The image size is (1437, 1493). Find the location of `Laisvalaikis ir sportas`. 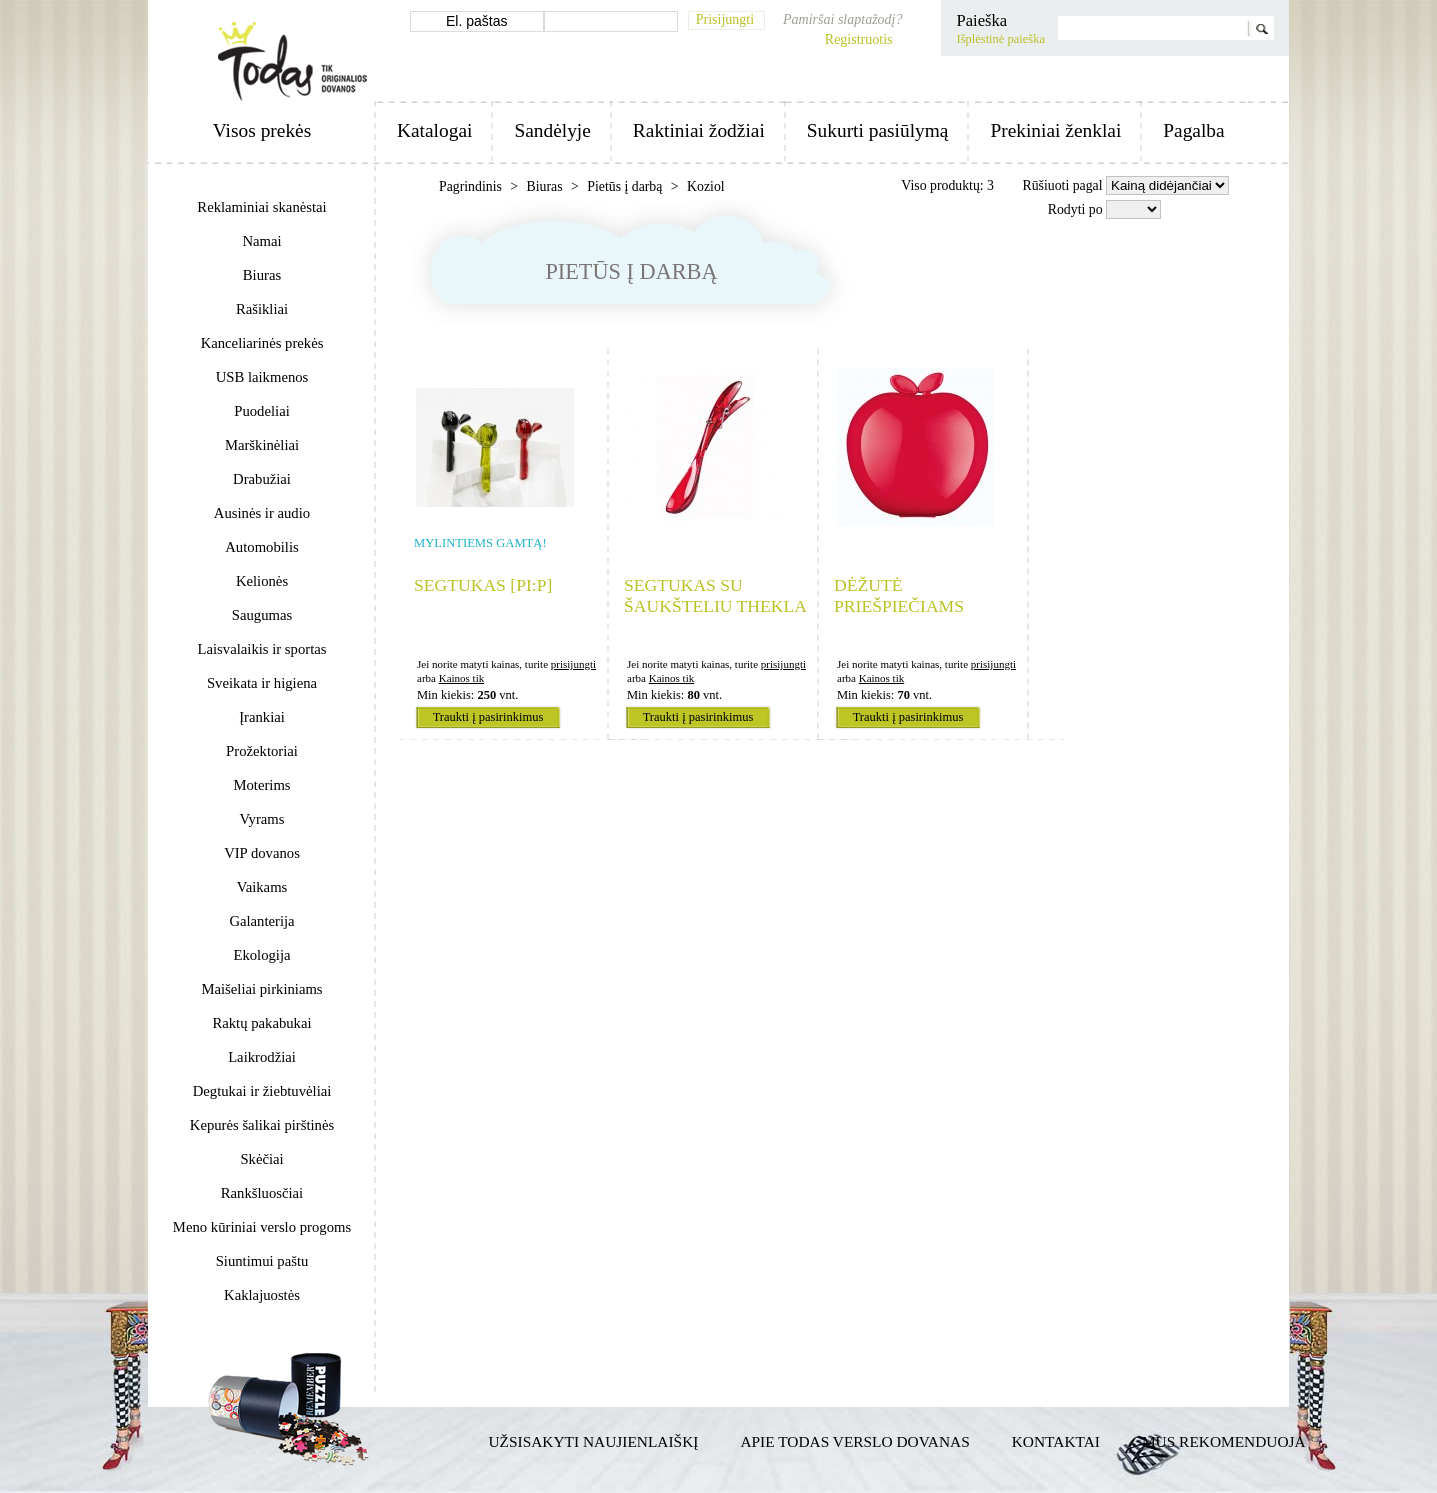

Laisvalaikis ir sportas is located at coordinates (262, 649).